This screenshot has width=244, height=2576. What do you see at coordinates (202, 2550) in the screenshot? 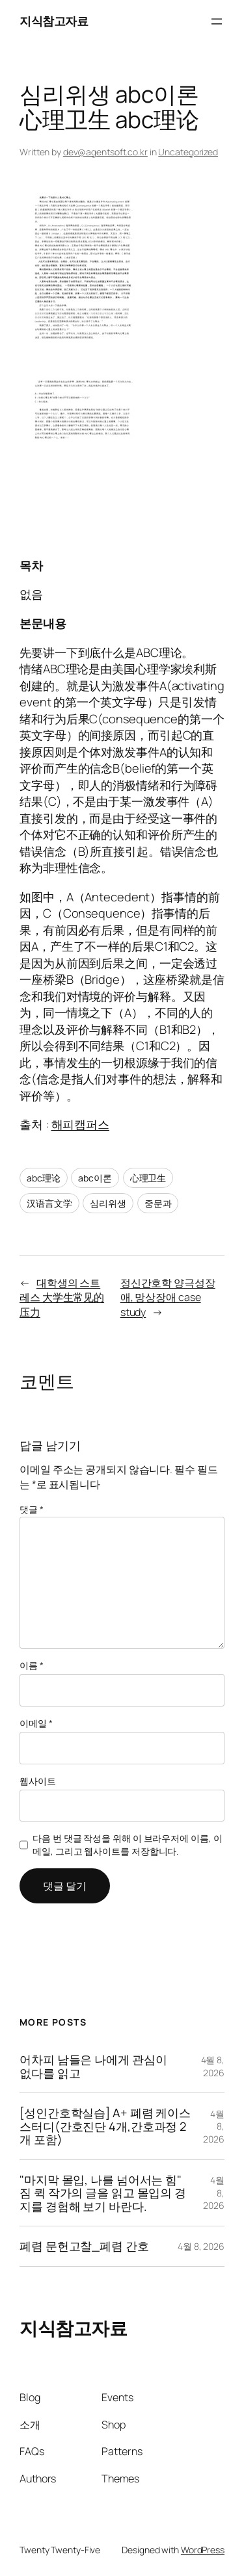
I see `WordPress` at bounding box center [202, 2550].